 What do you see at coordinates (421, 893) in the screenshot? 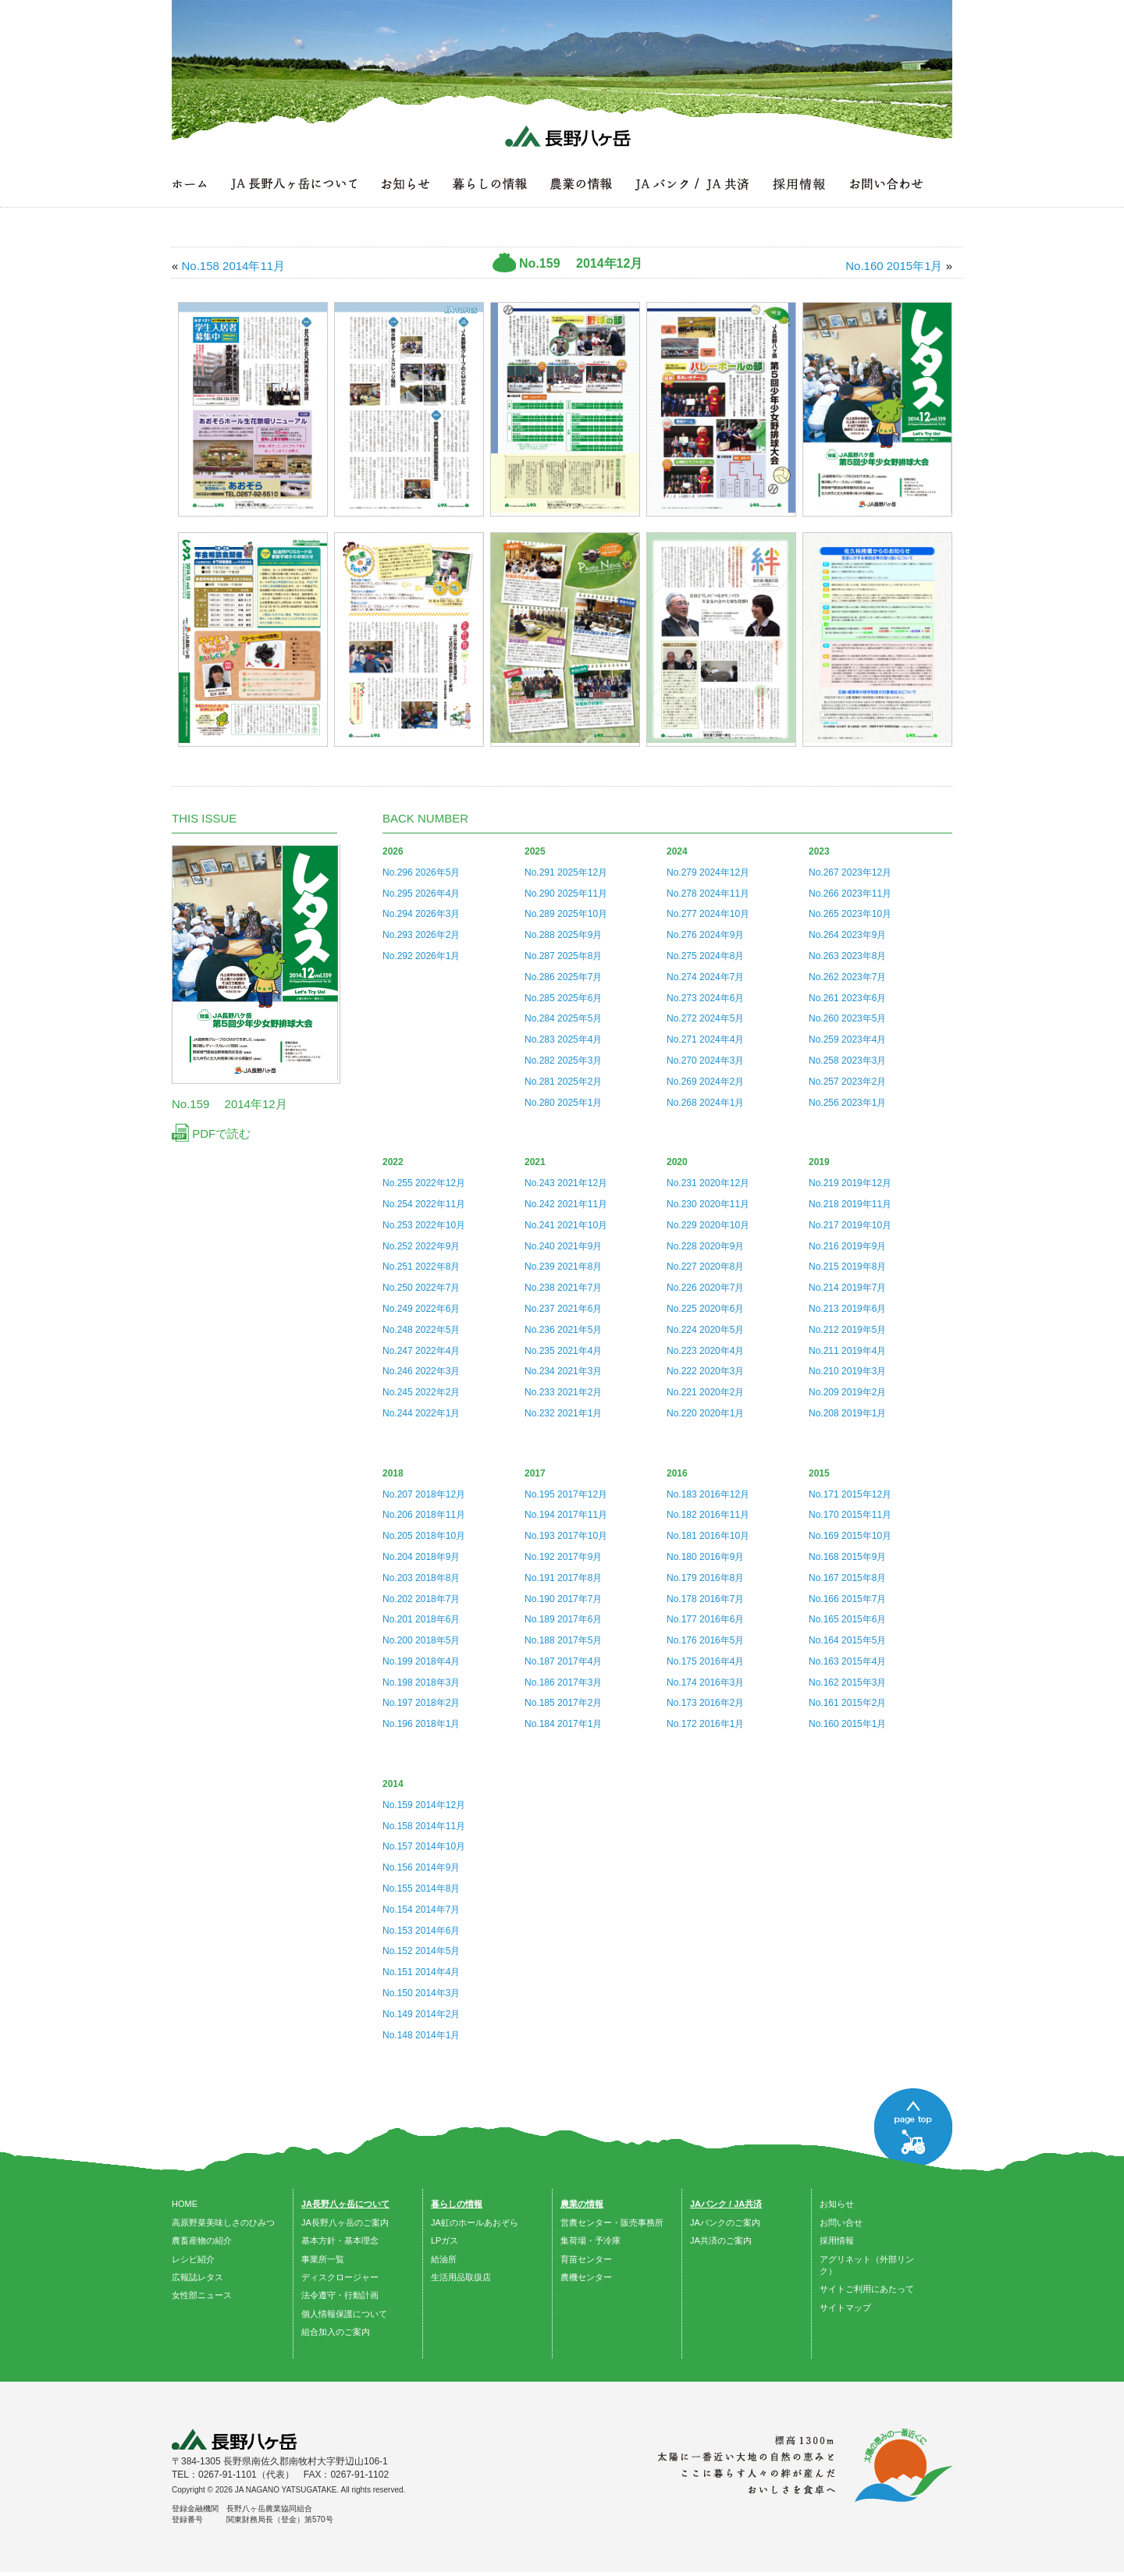
I see `No.295 2026年4月` at bounding box center [421, 893].